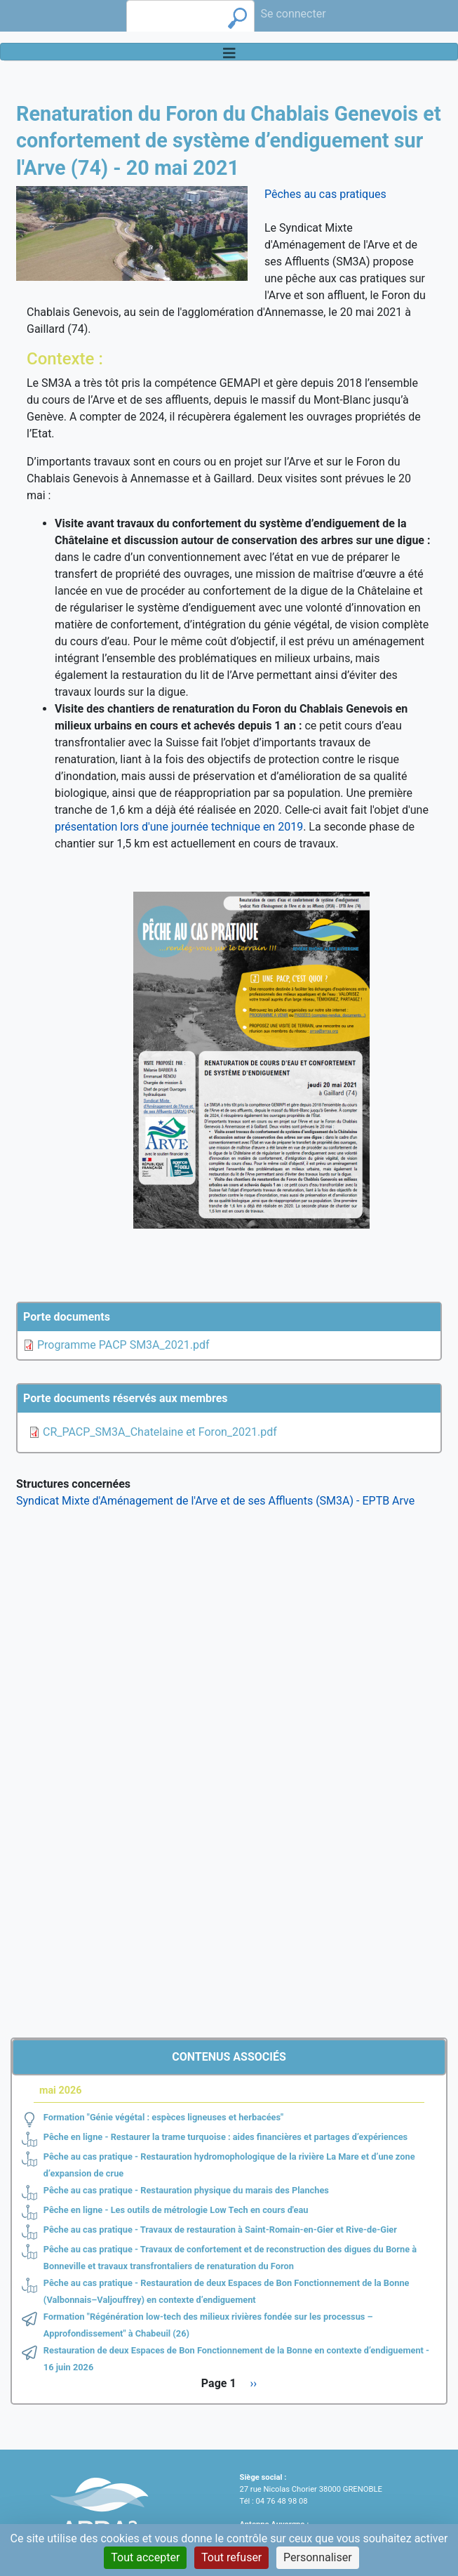 The height and width of the screenshot is (2576, 458). Describe the element at coordinates (176, 2210) in the screenshot. I see `Pêche en ligne - Les outils de métrologie Low Tech en cours d'eau` at that location.